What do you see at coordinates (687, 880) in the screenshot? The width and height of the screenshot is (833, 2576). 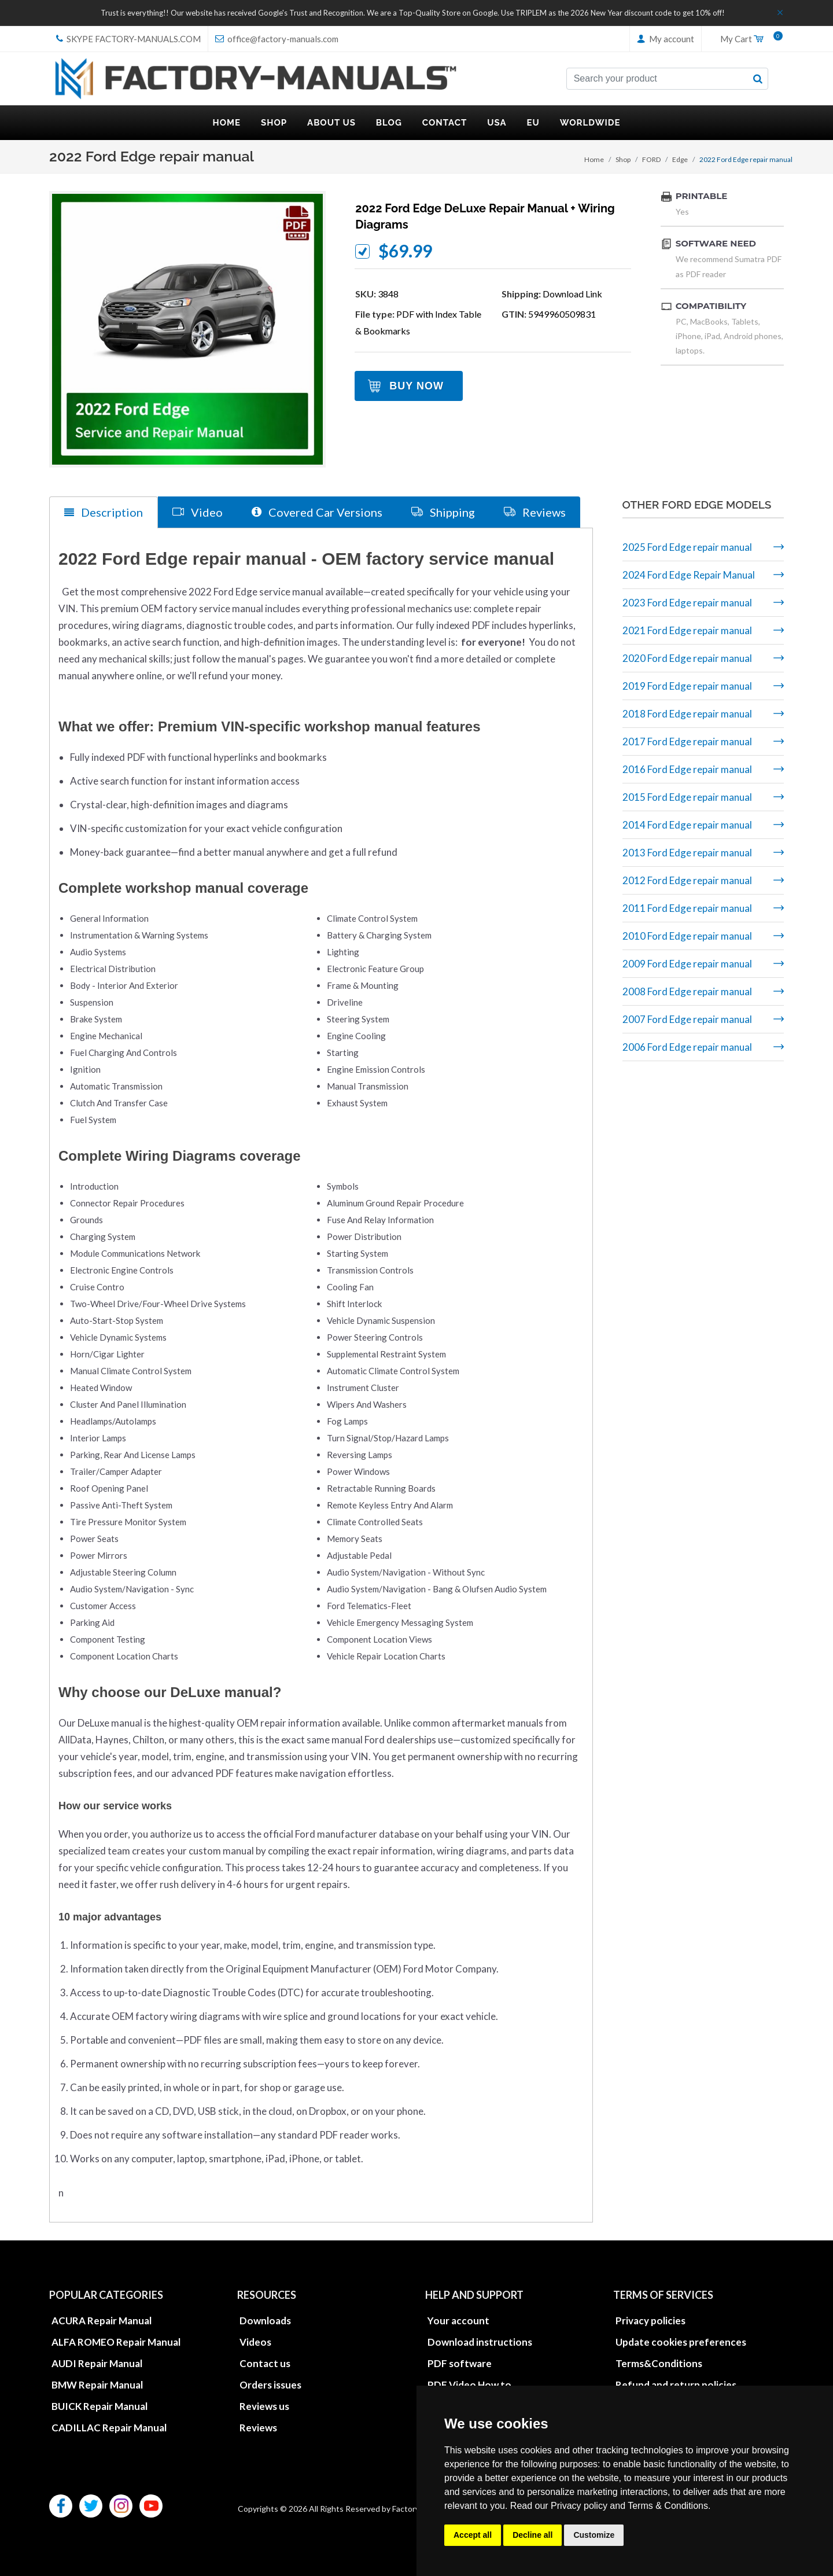 I see `2012 Ford Edge repair manual` at bounding box center [687, 880].